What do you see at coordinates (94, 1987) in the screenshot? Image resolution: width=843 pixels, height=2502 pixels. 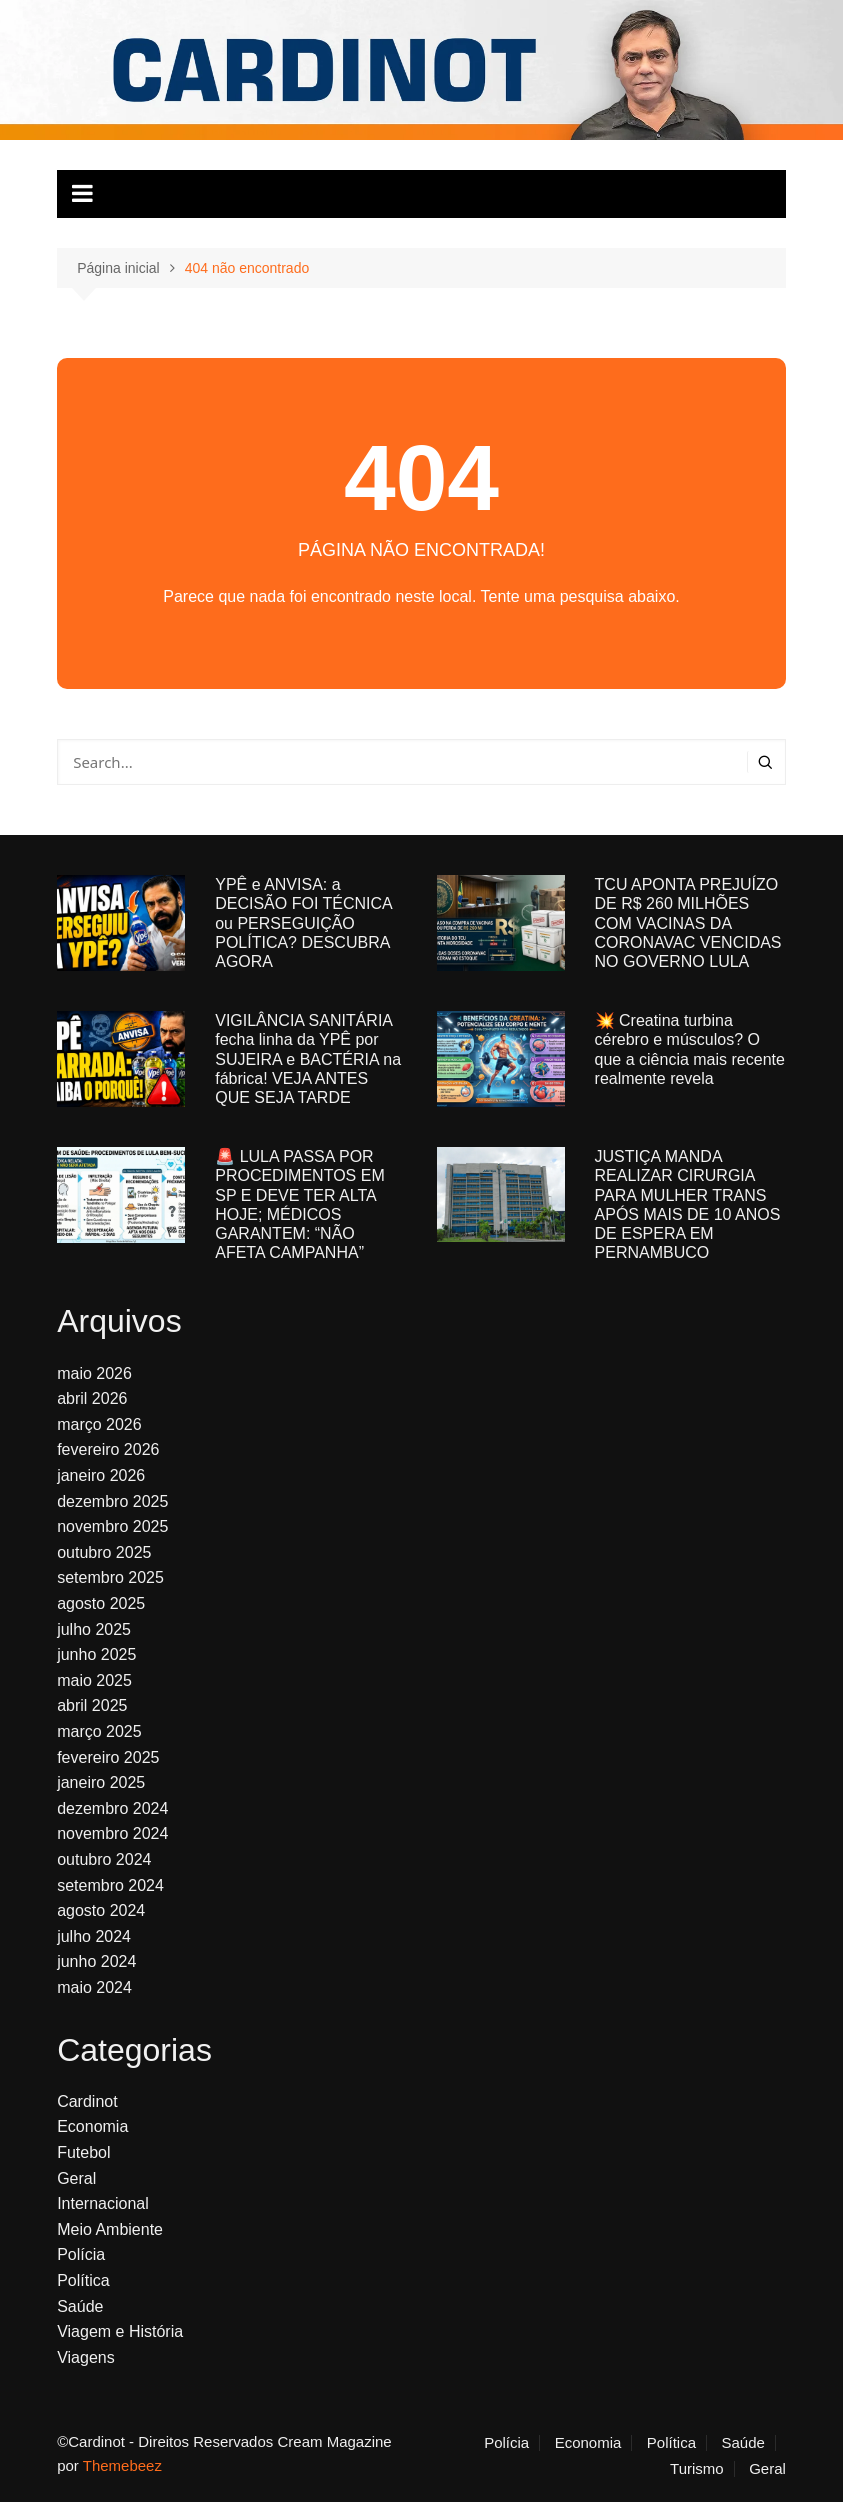 I see `maio 2024` at bounding box center [94, 1987].